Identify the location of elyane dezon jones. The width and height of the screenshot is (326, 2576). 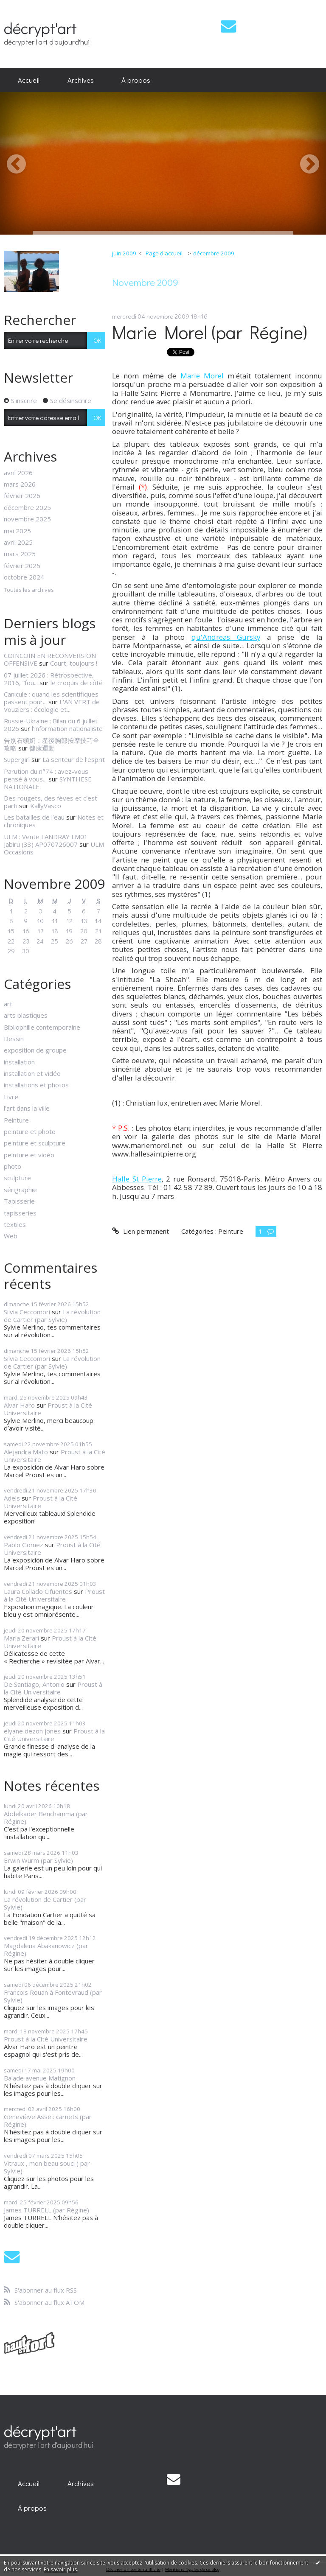
(32, 1731).